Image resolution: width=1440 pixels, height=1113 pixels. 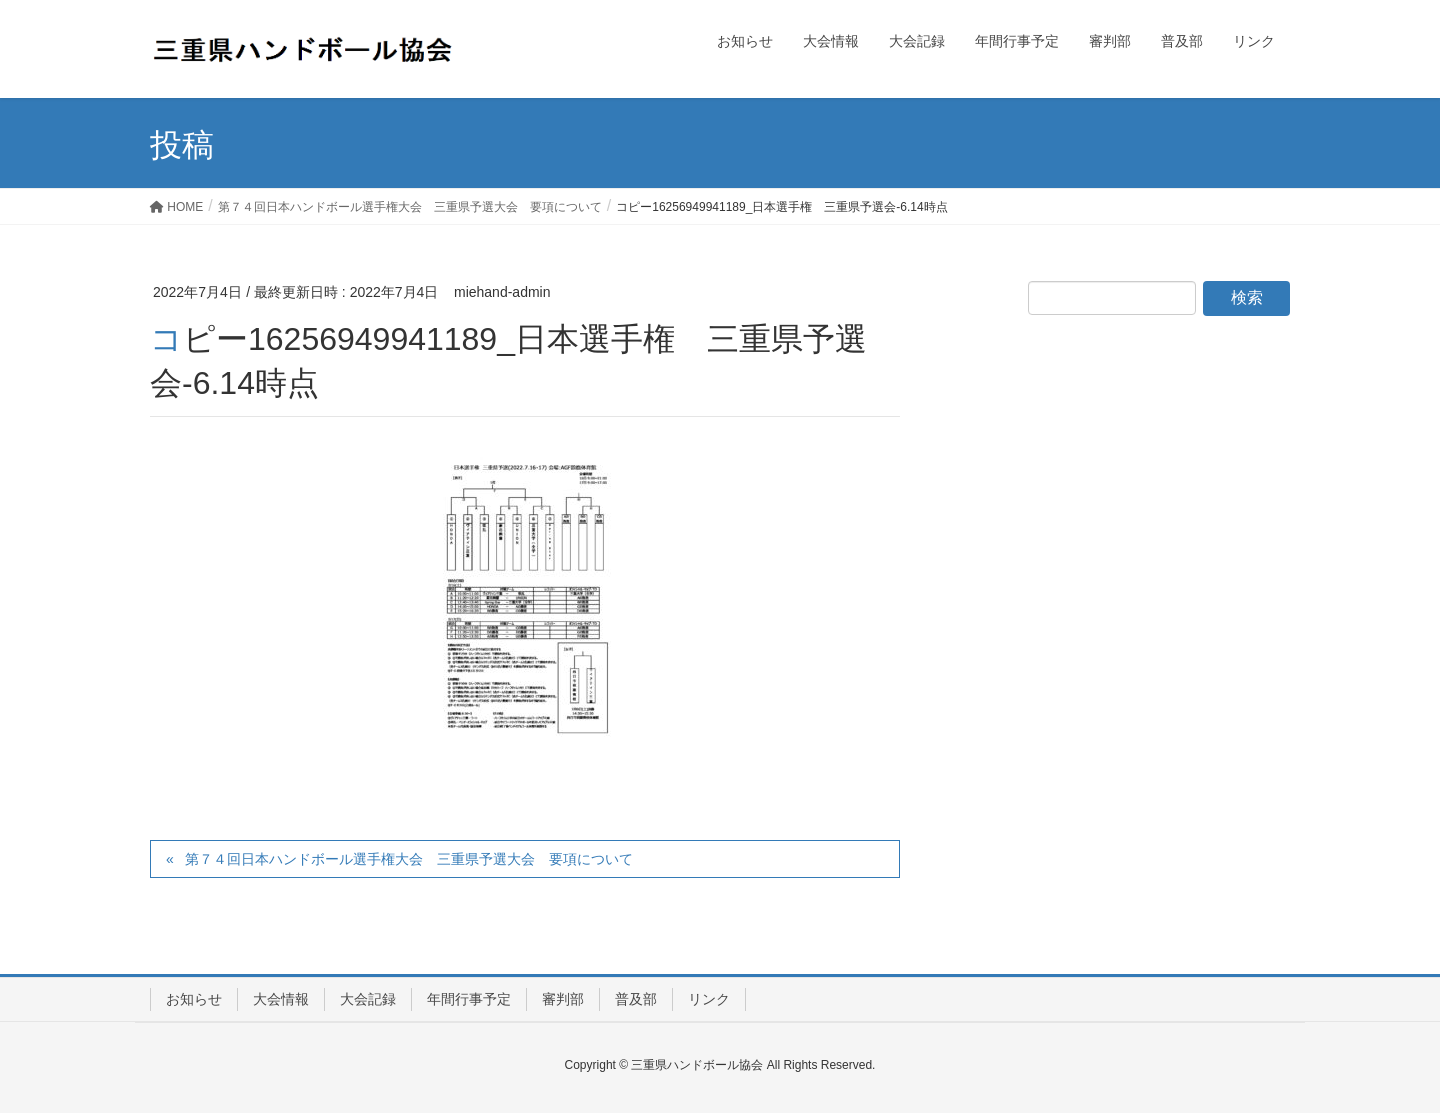 I want to click on 年間行事予定, so click(x=469, y=999).